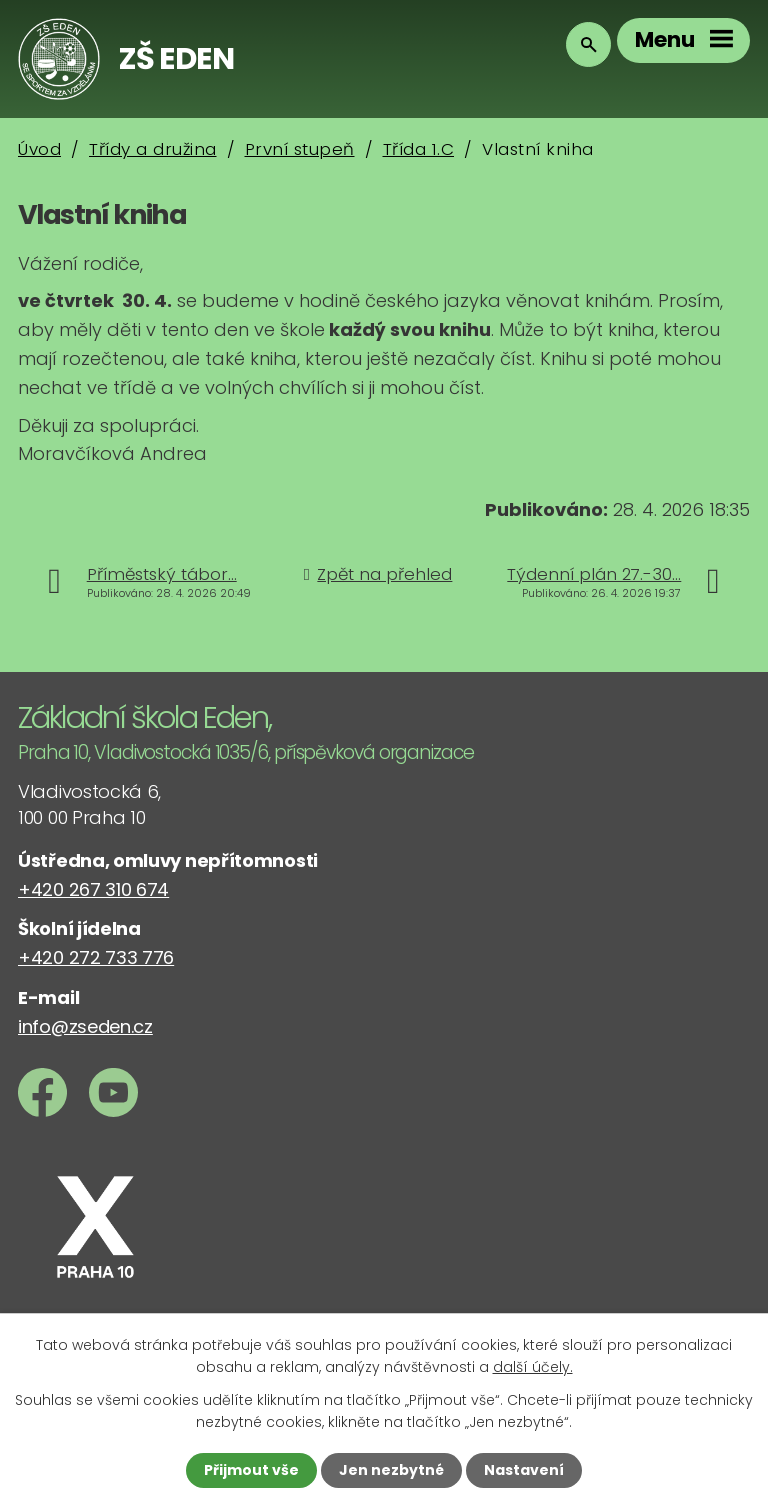  I want to click on Třídy a družina, so click(153, 149).